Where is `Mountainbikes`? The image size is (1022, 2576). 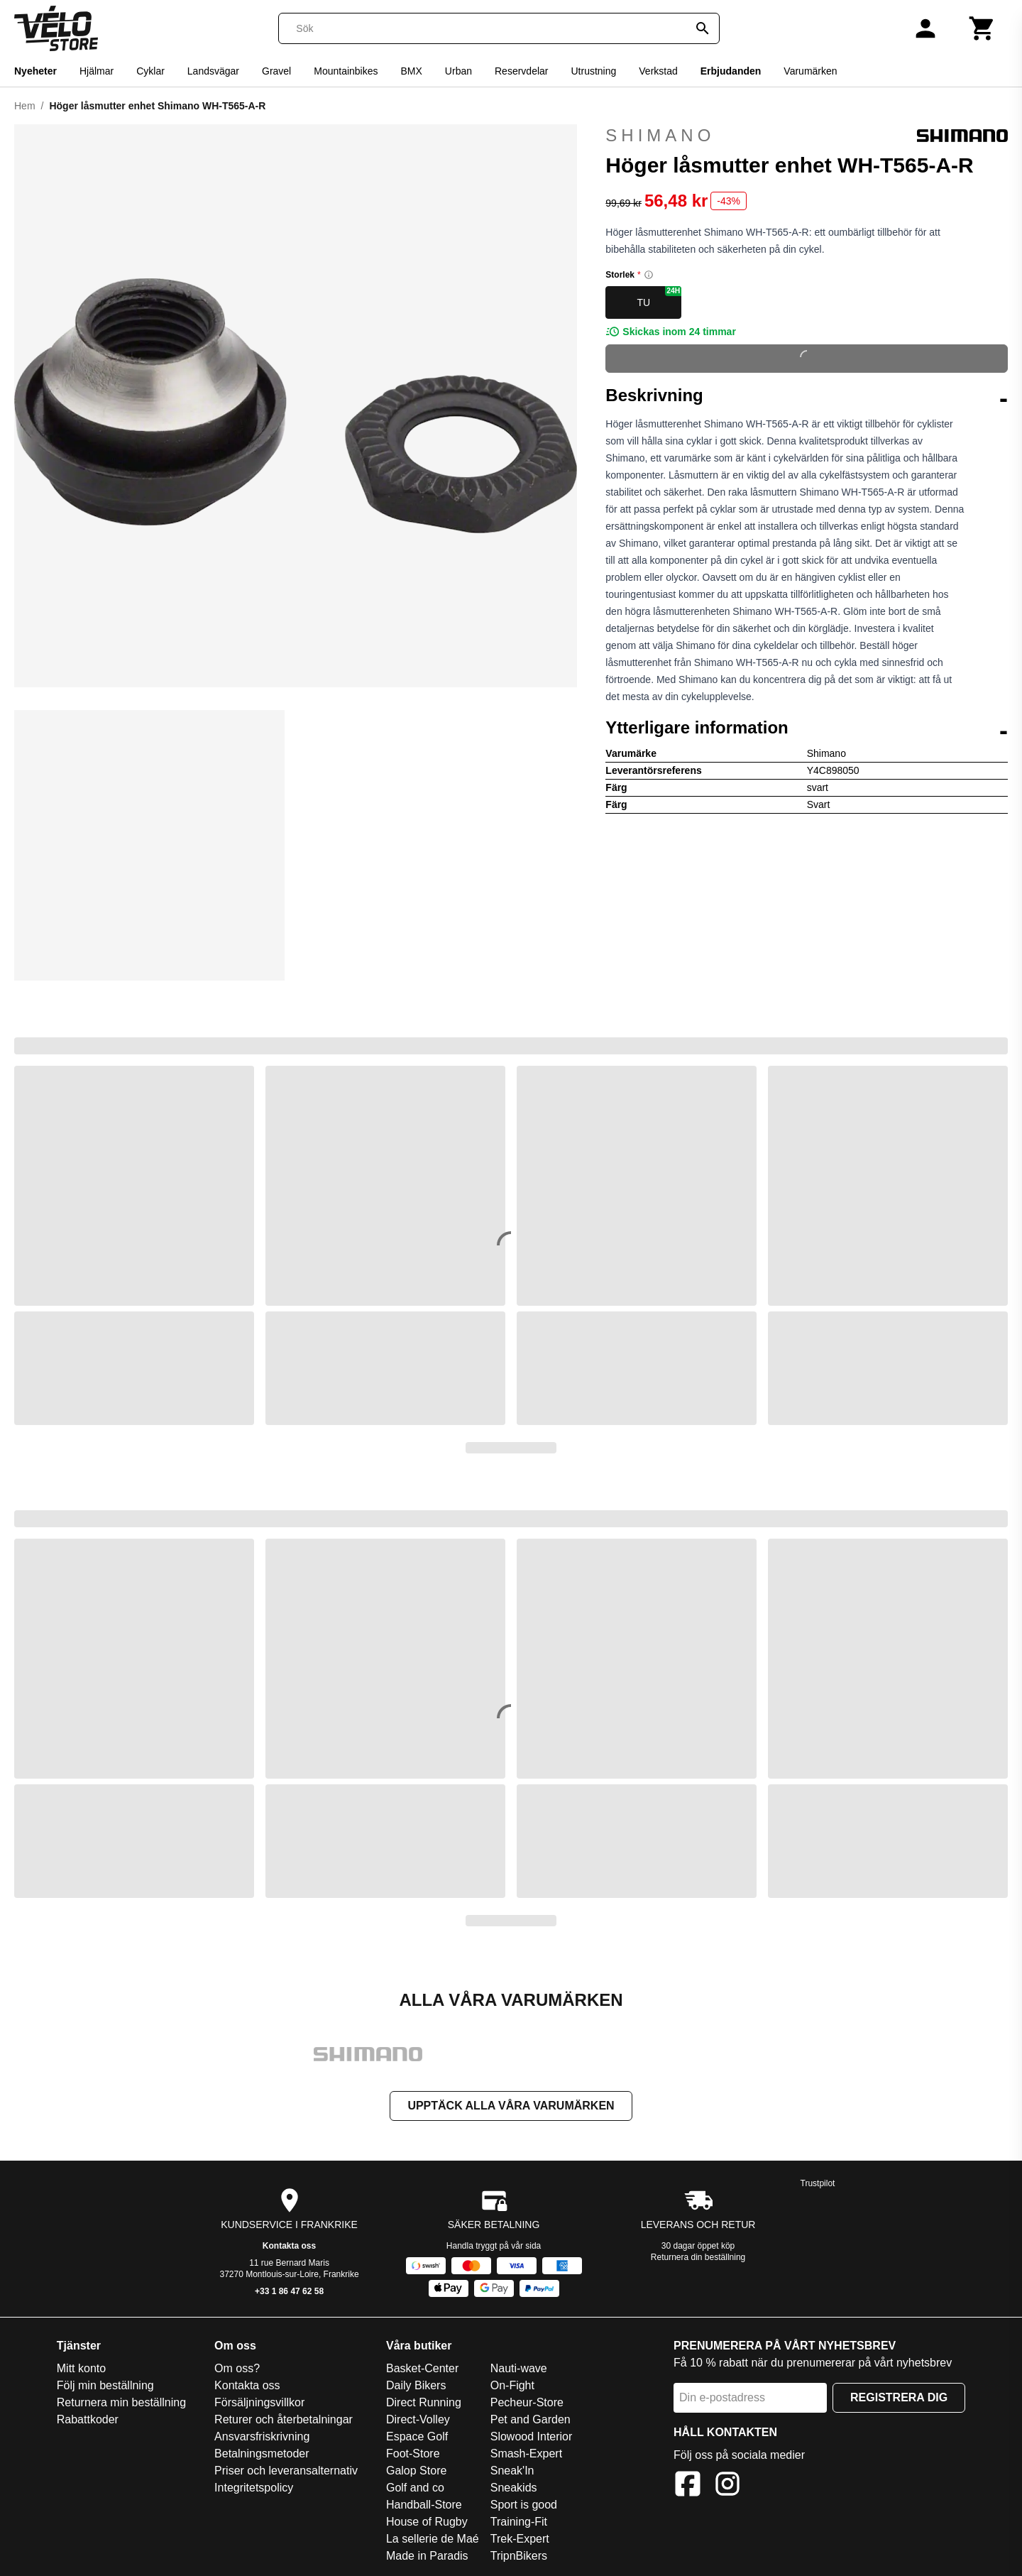 Mountainbikes is located at coordinates (346, 71).